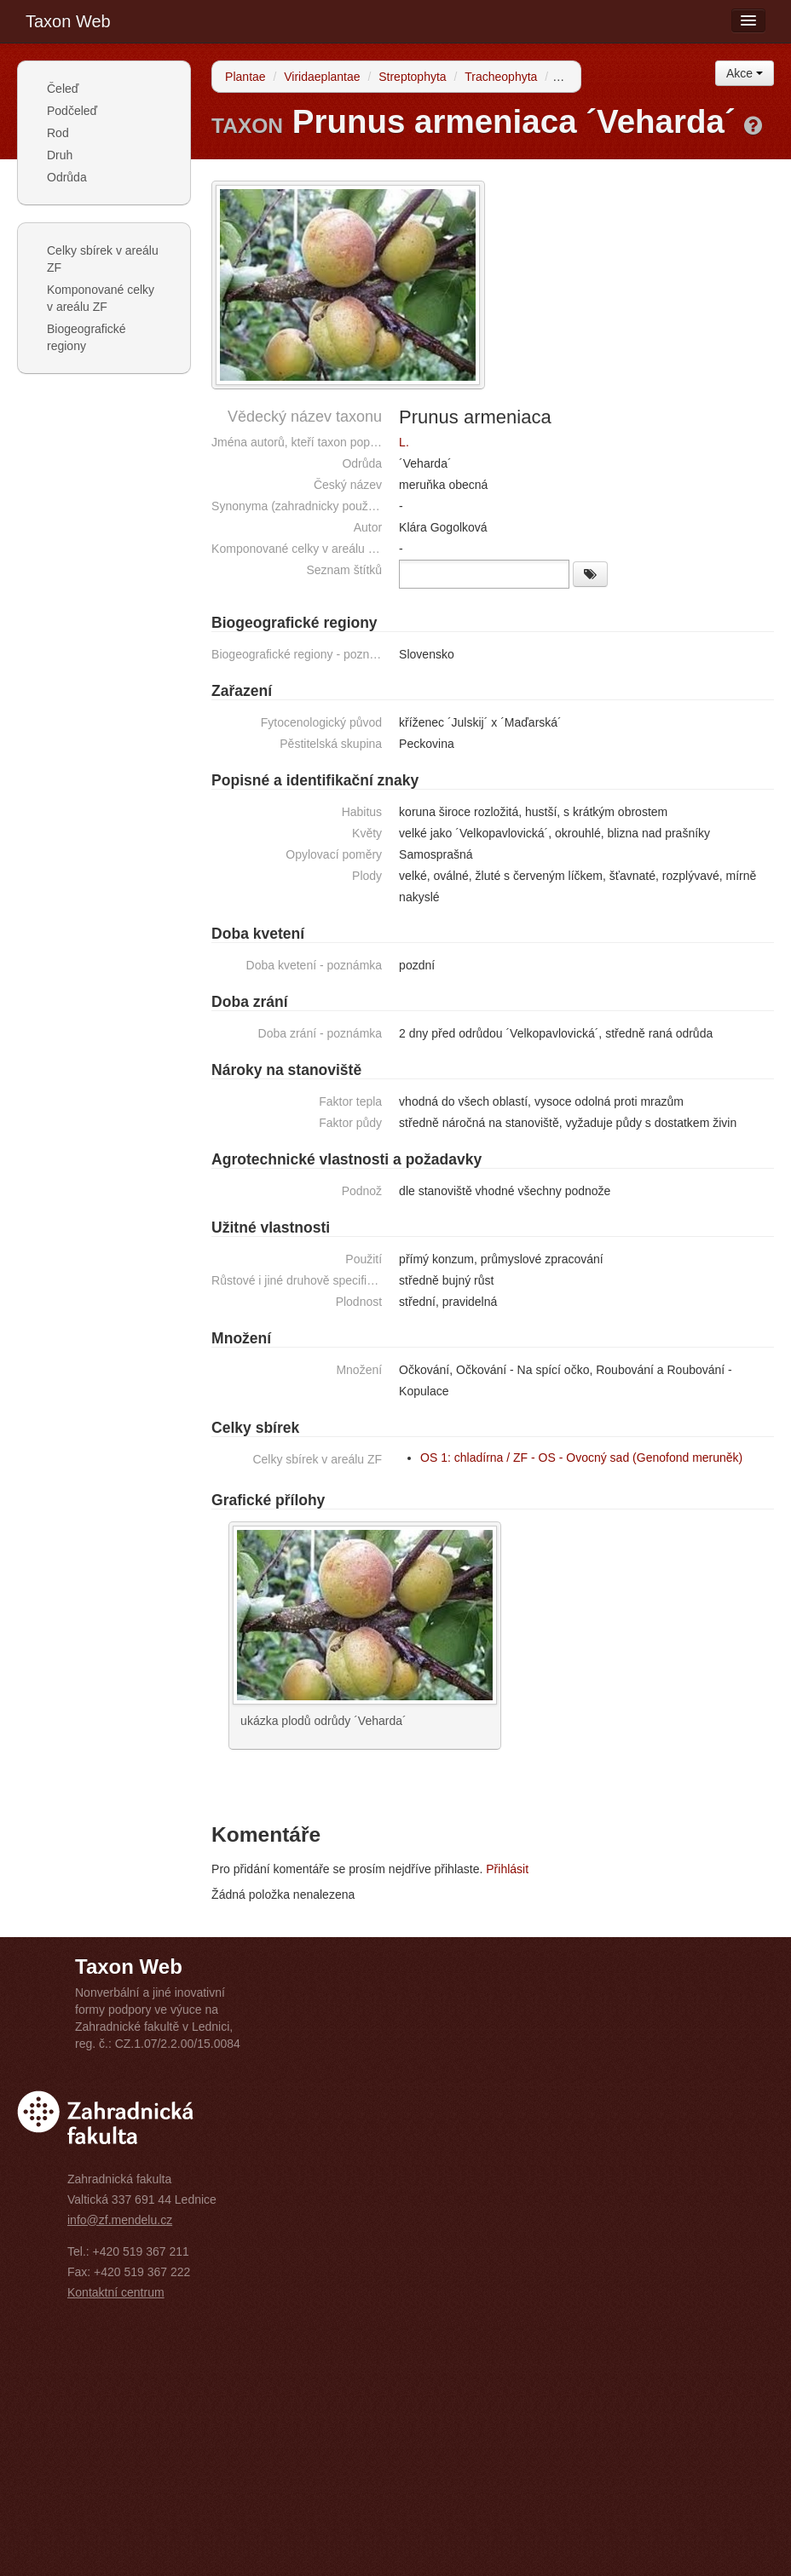 This screenshot has height=2576, width=791. I want to click on L., so click(404, 442).